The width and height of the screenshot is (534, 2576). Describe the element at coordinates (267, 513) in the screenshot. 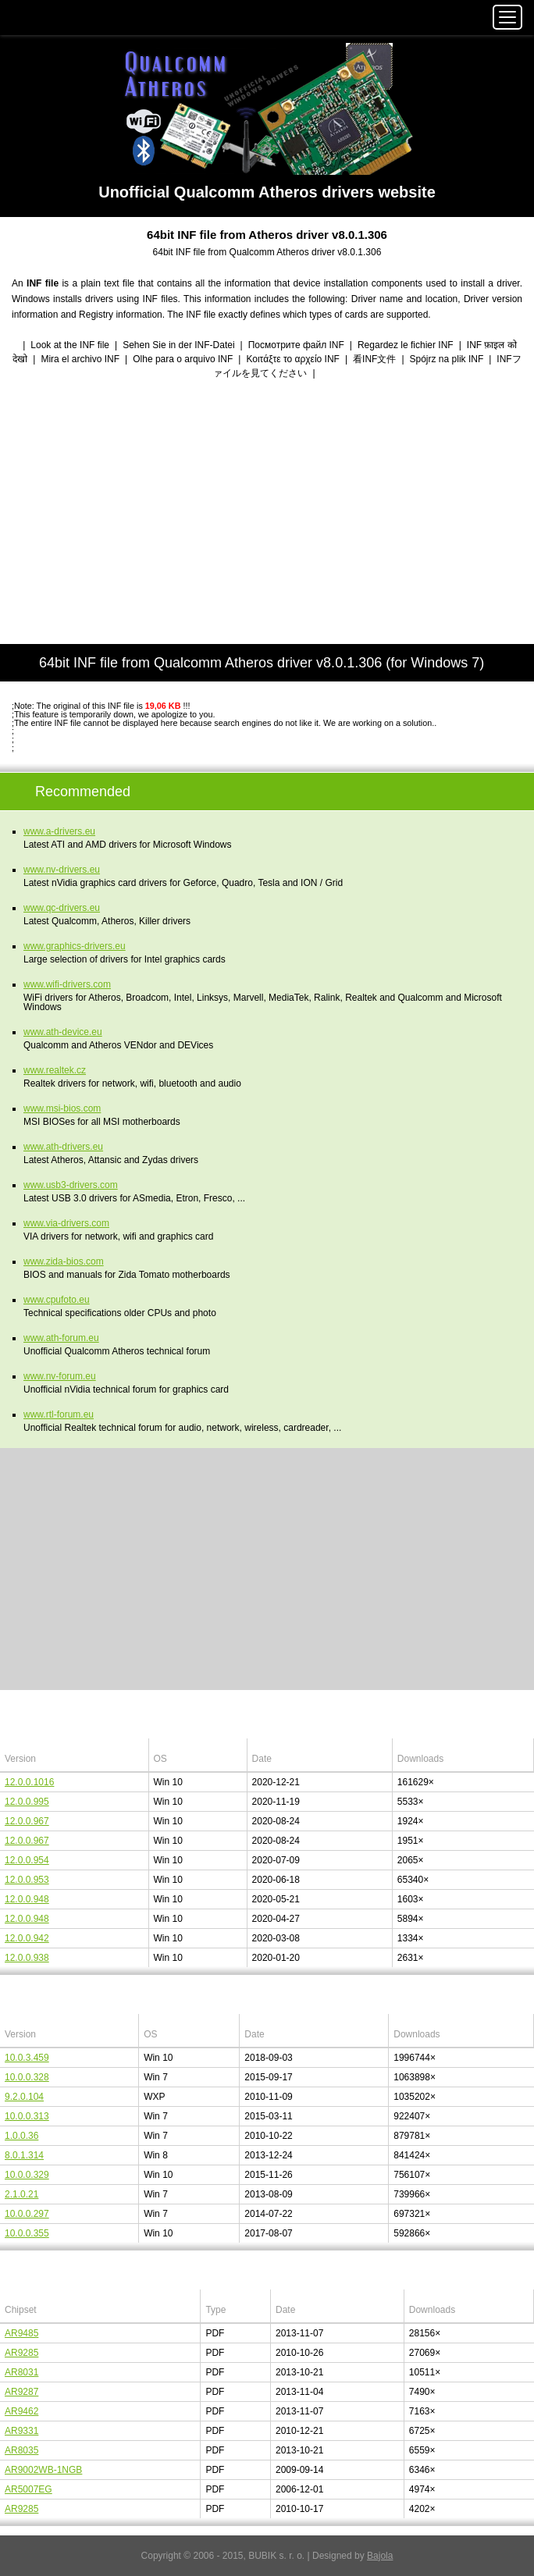

I see `[Advertisement]` at that location.